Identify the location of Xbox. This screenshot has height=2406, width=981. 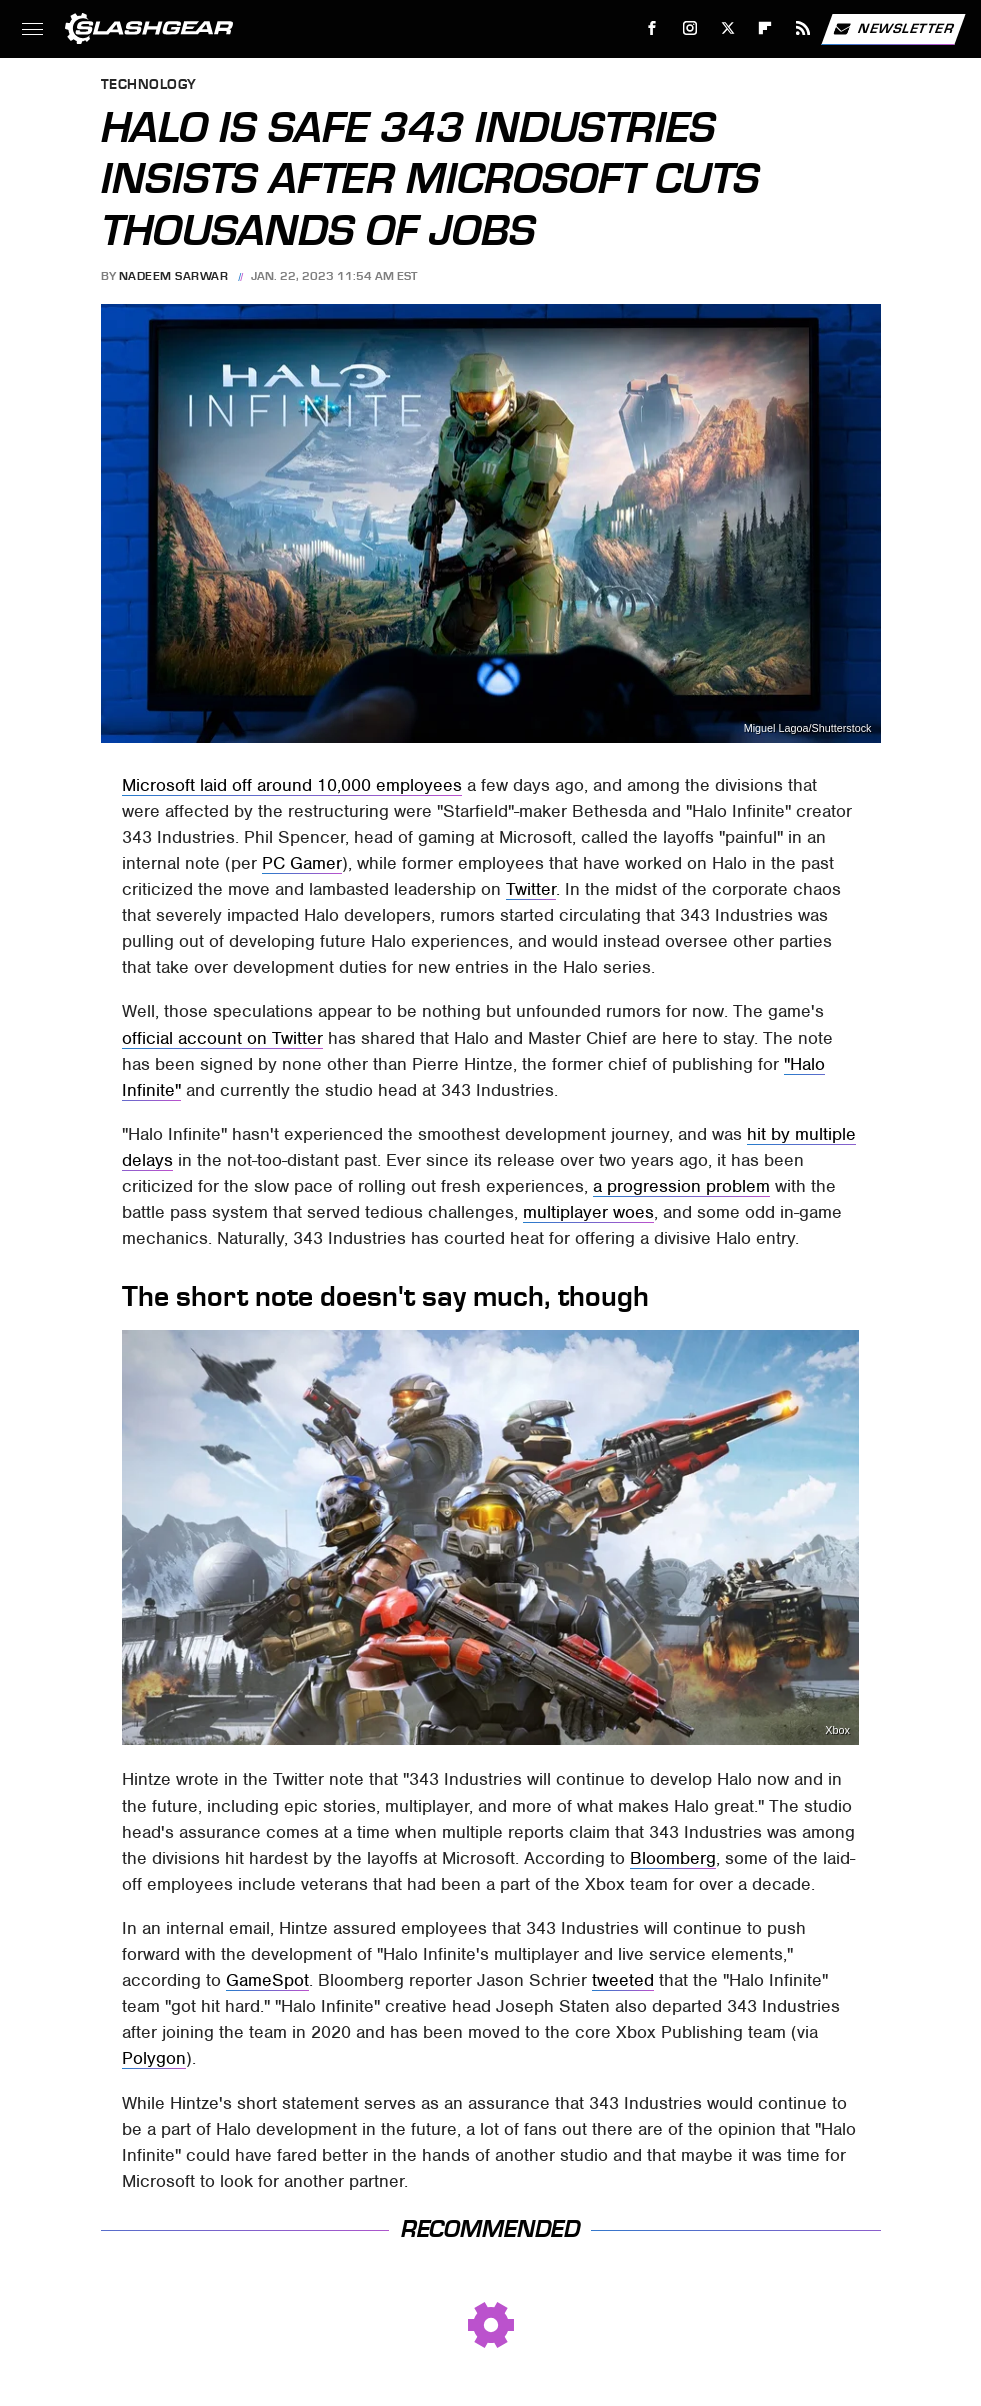
(837, 1730).